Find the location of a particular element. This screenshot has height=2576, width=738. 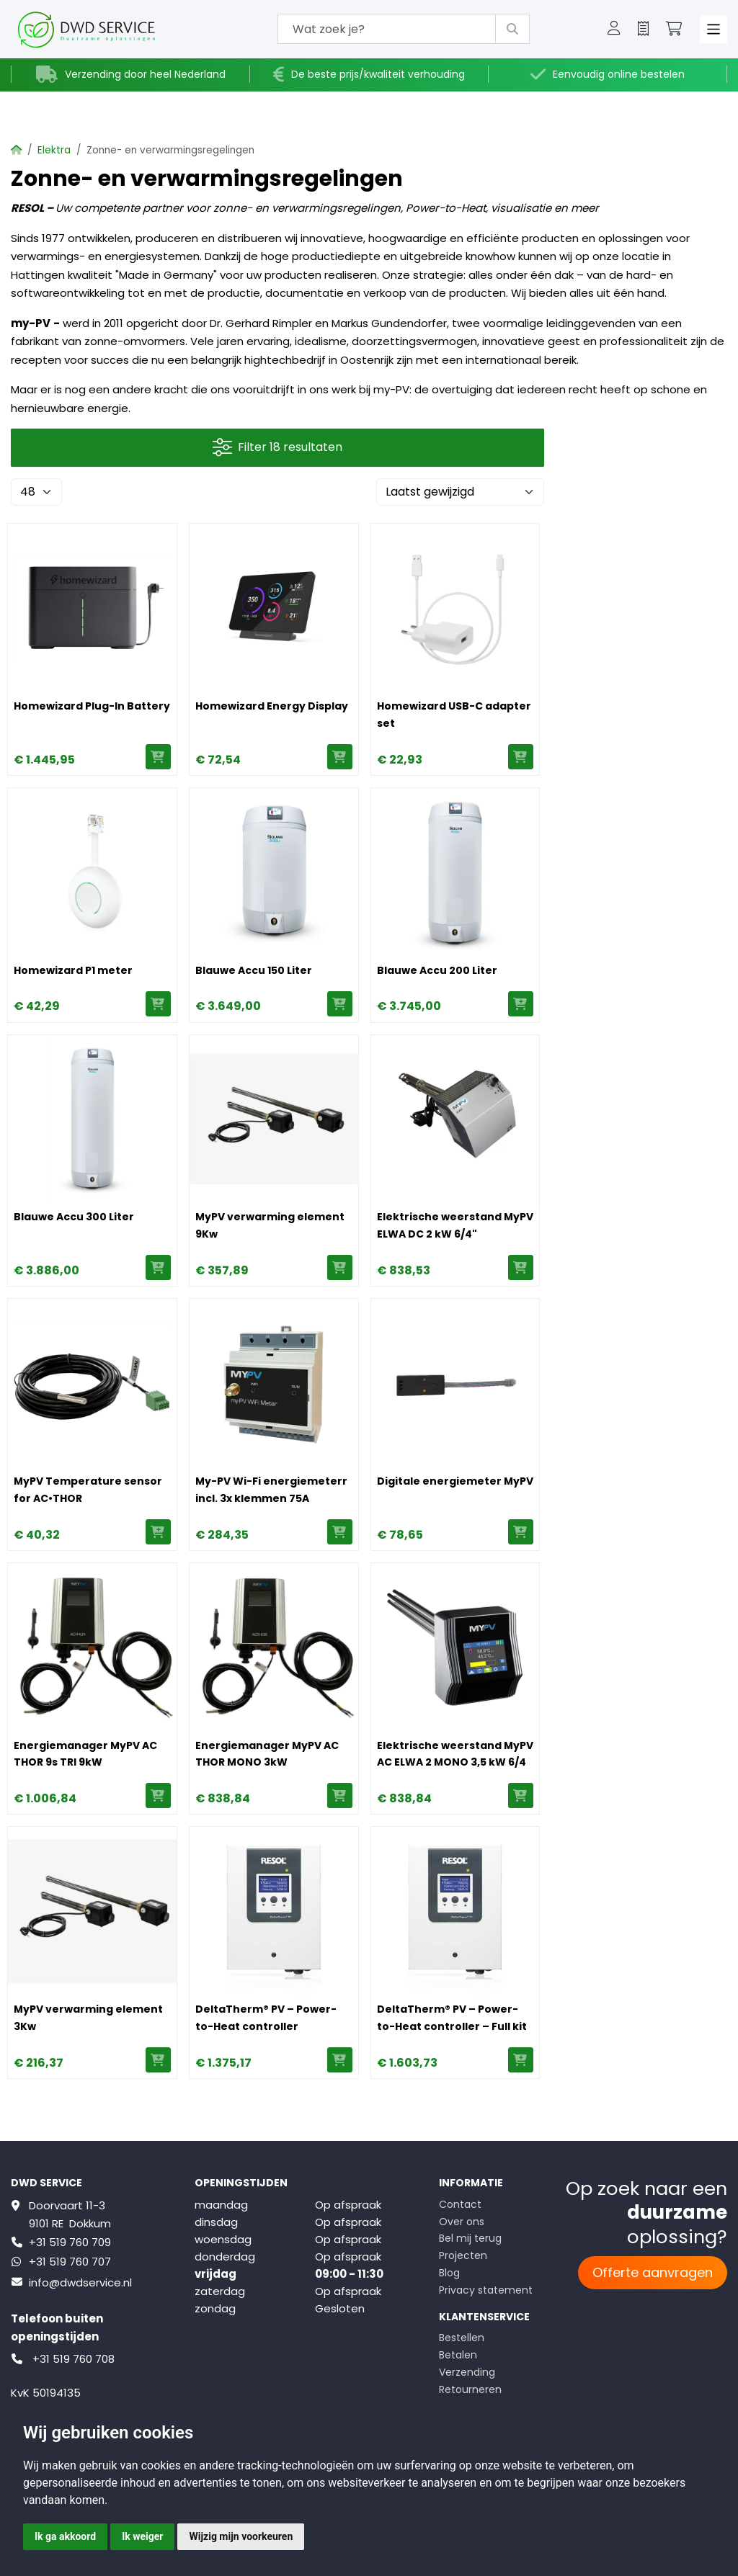

Ik ga akkoord [button] is located at coordinates (65, 2536).